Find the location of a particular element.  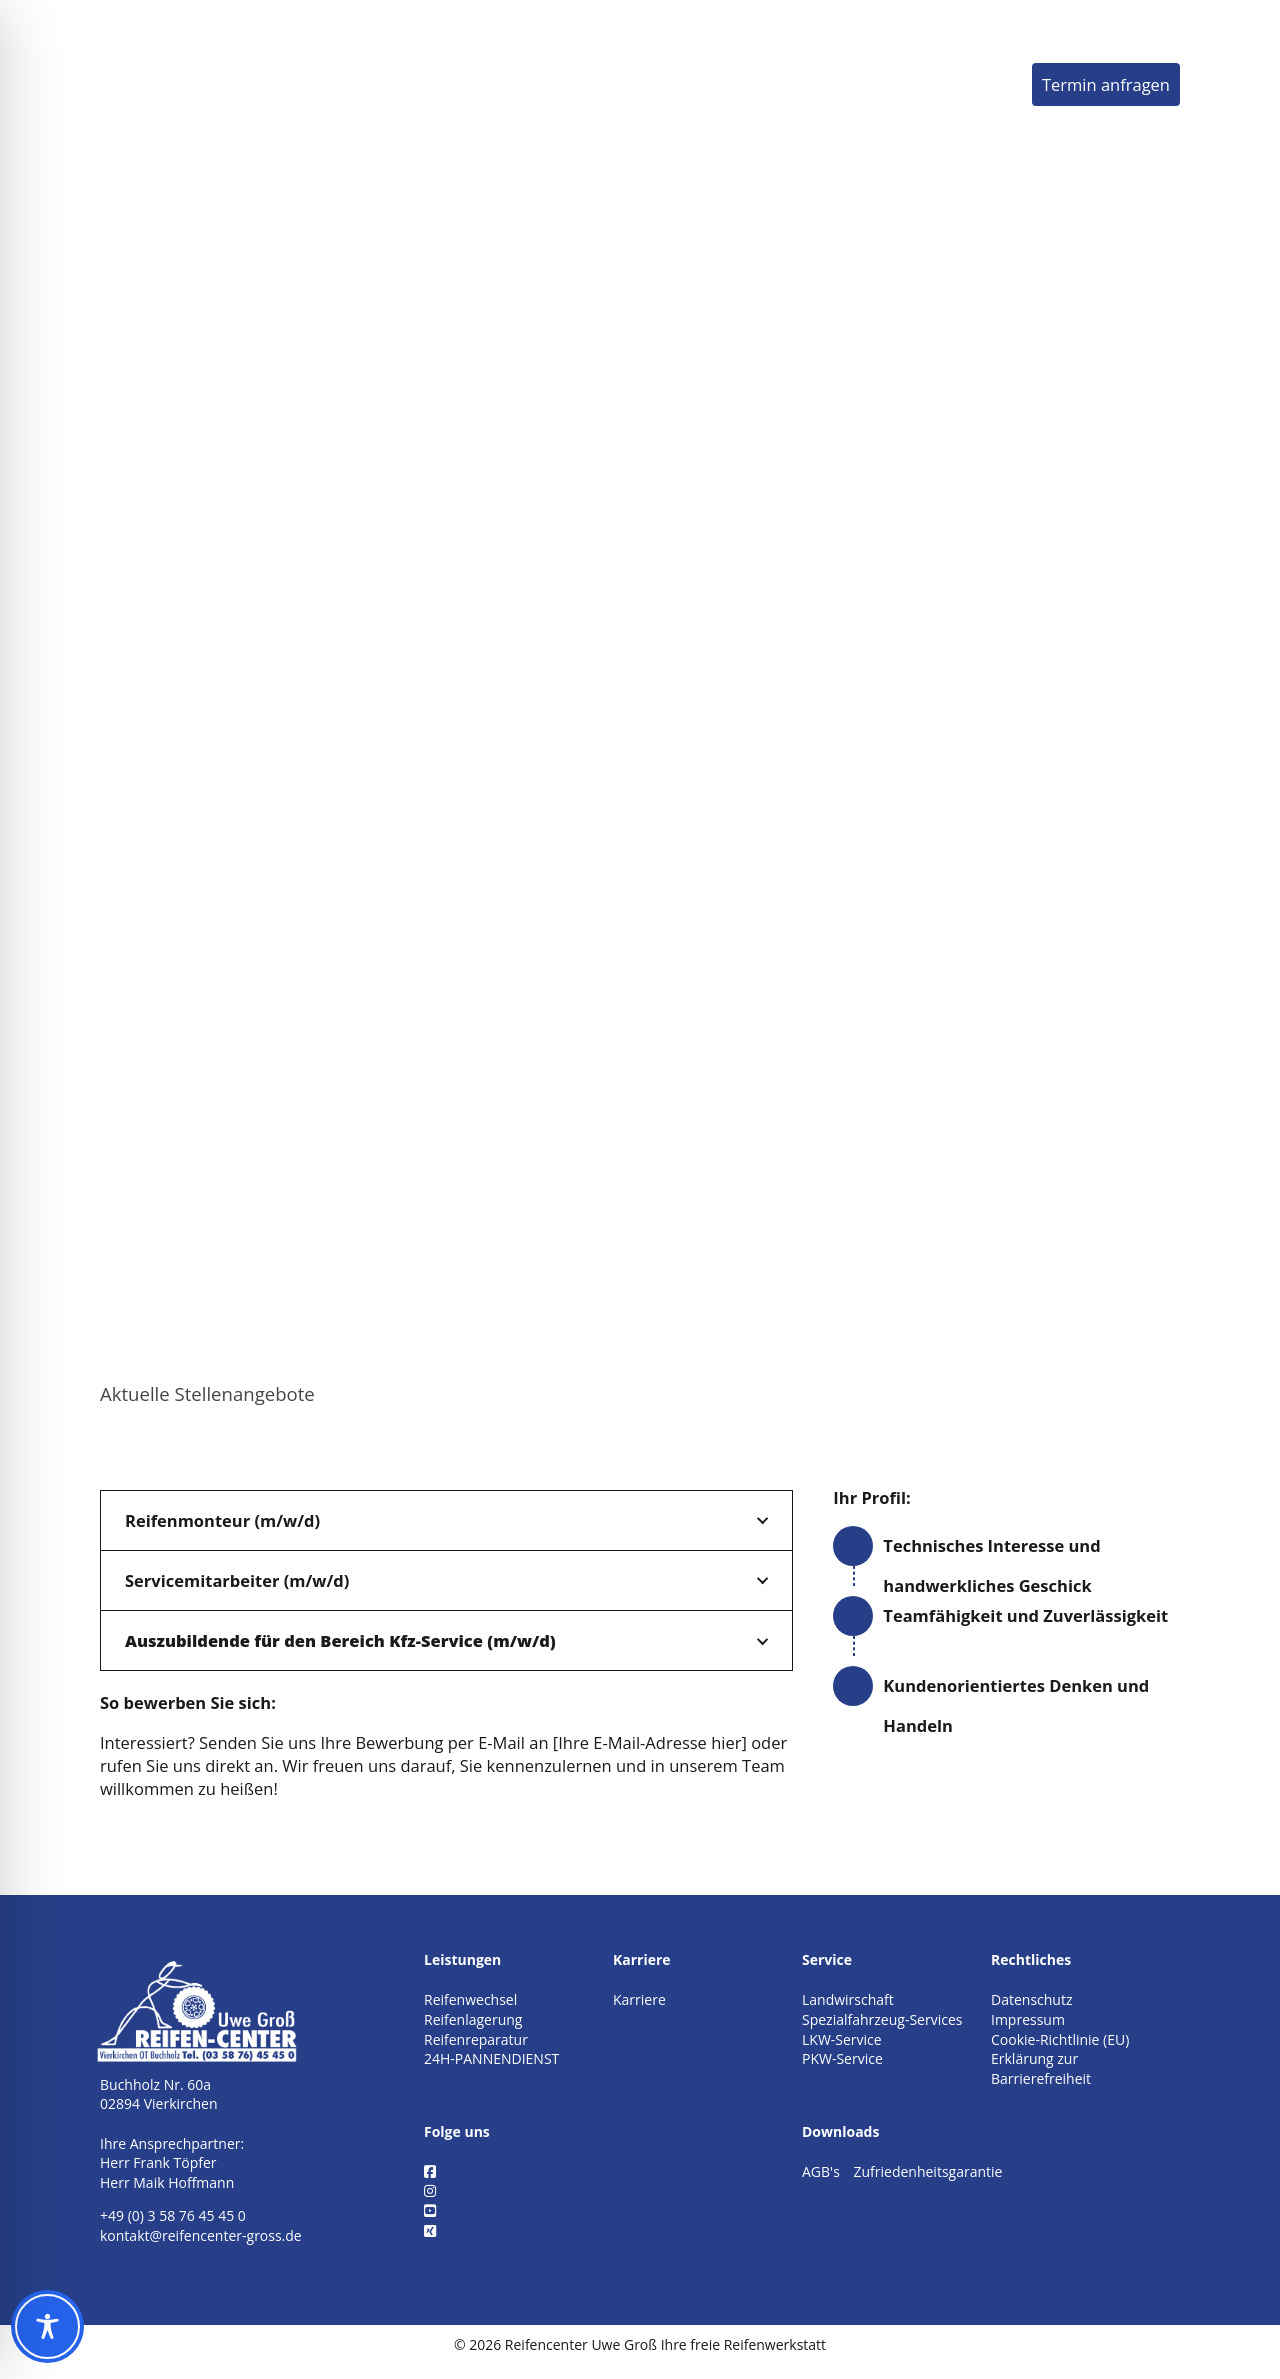

Zufriedenheitsgarantie is located at coordinates (927, 2171).